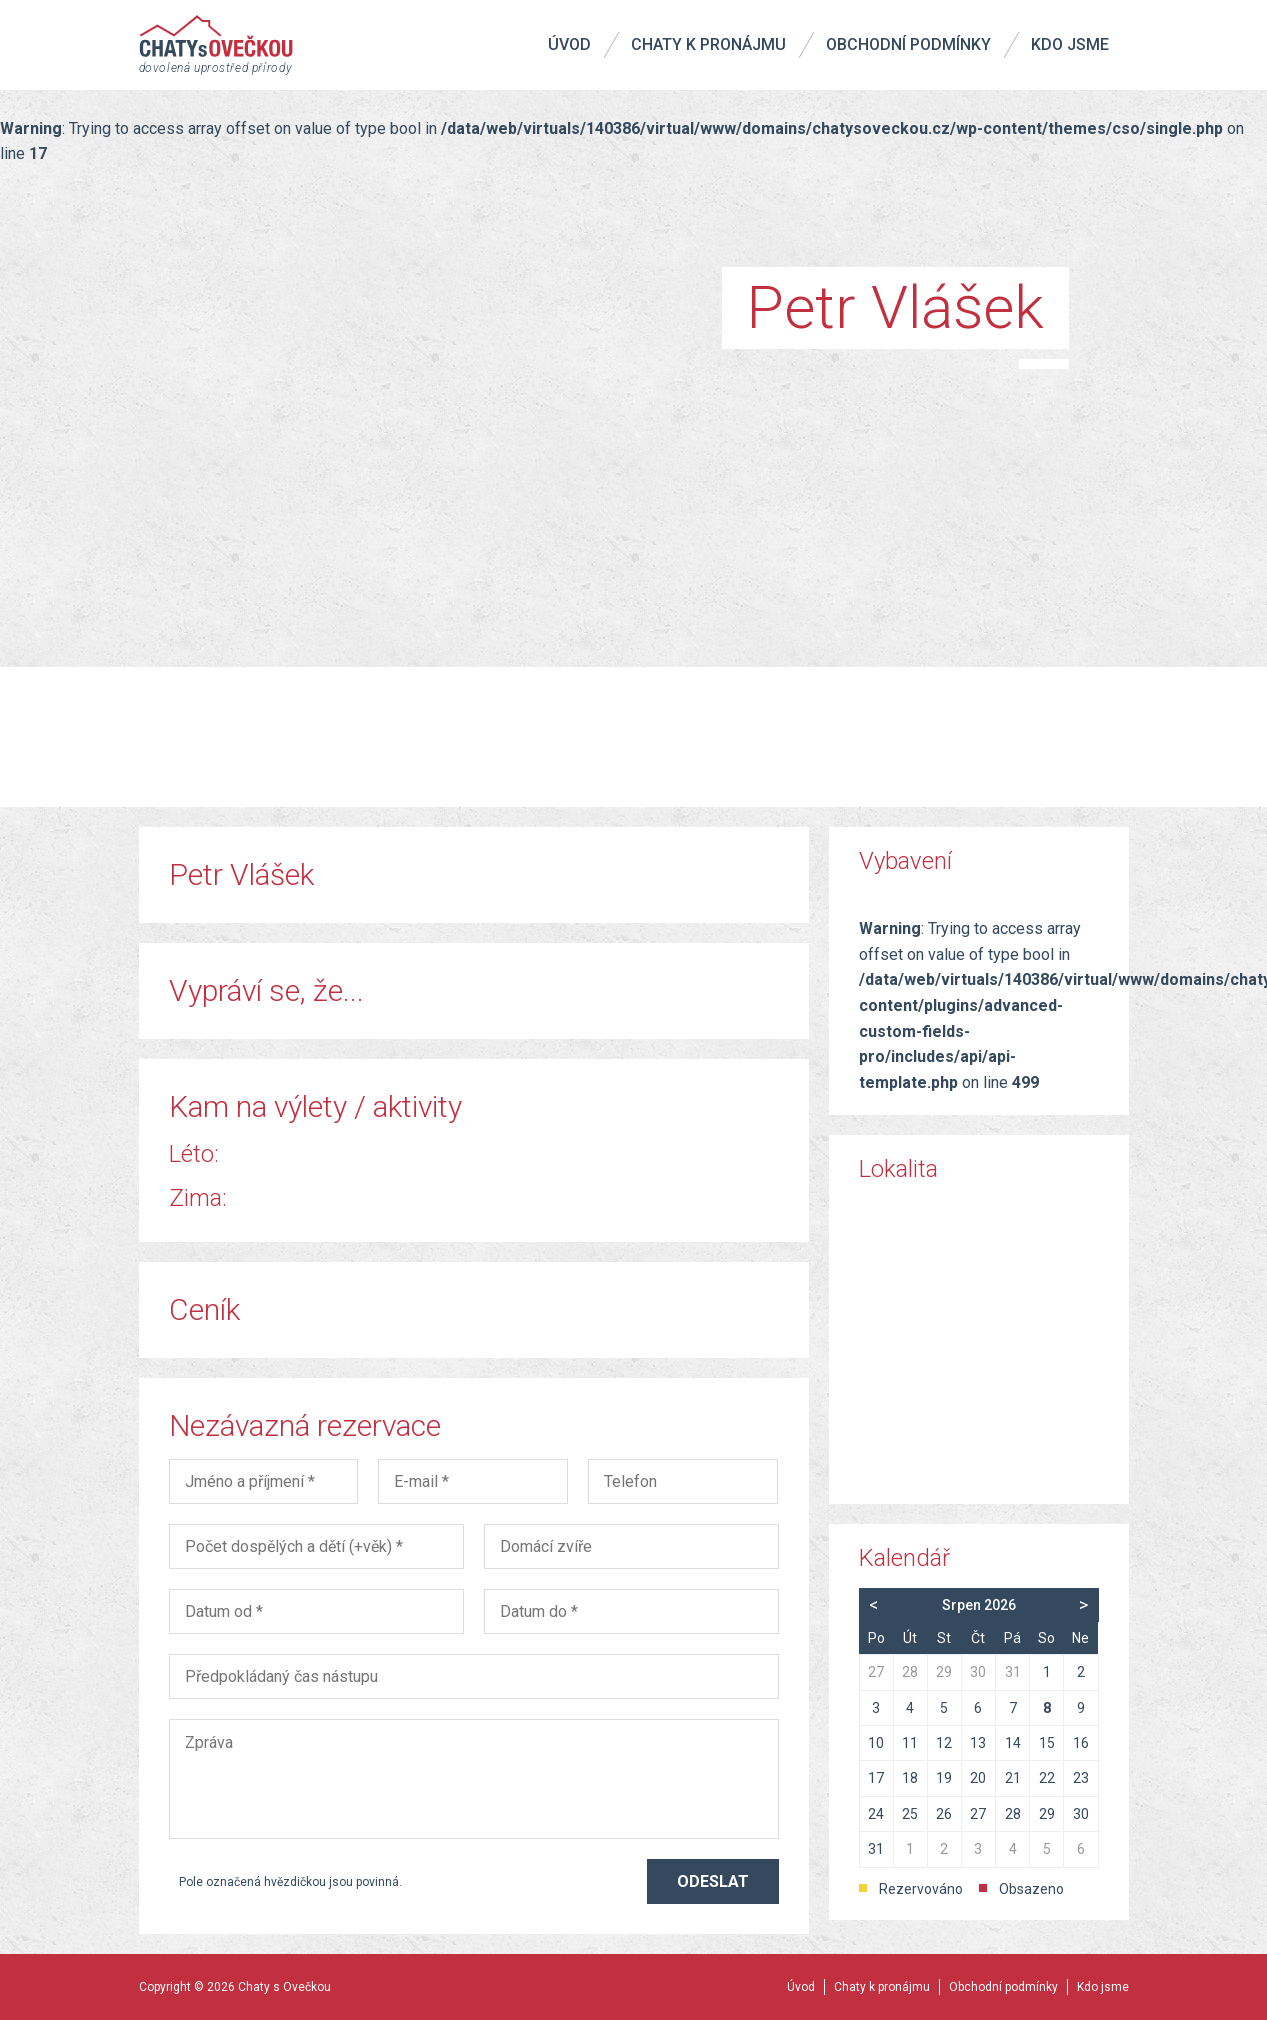 The image size is (1267, 2020). Describe the element at coordinates (1070, 44) in the screenshot. I see `Kdo jsme` at that location.